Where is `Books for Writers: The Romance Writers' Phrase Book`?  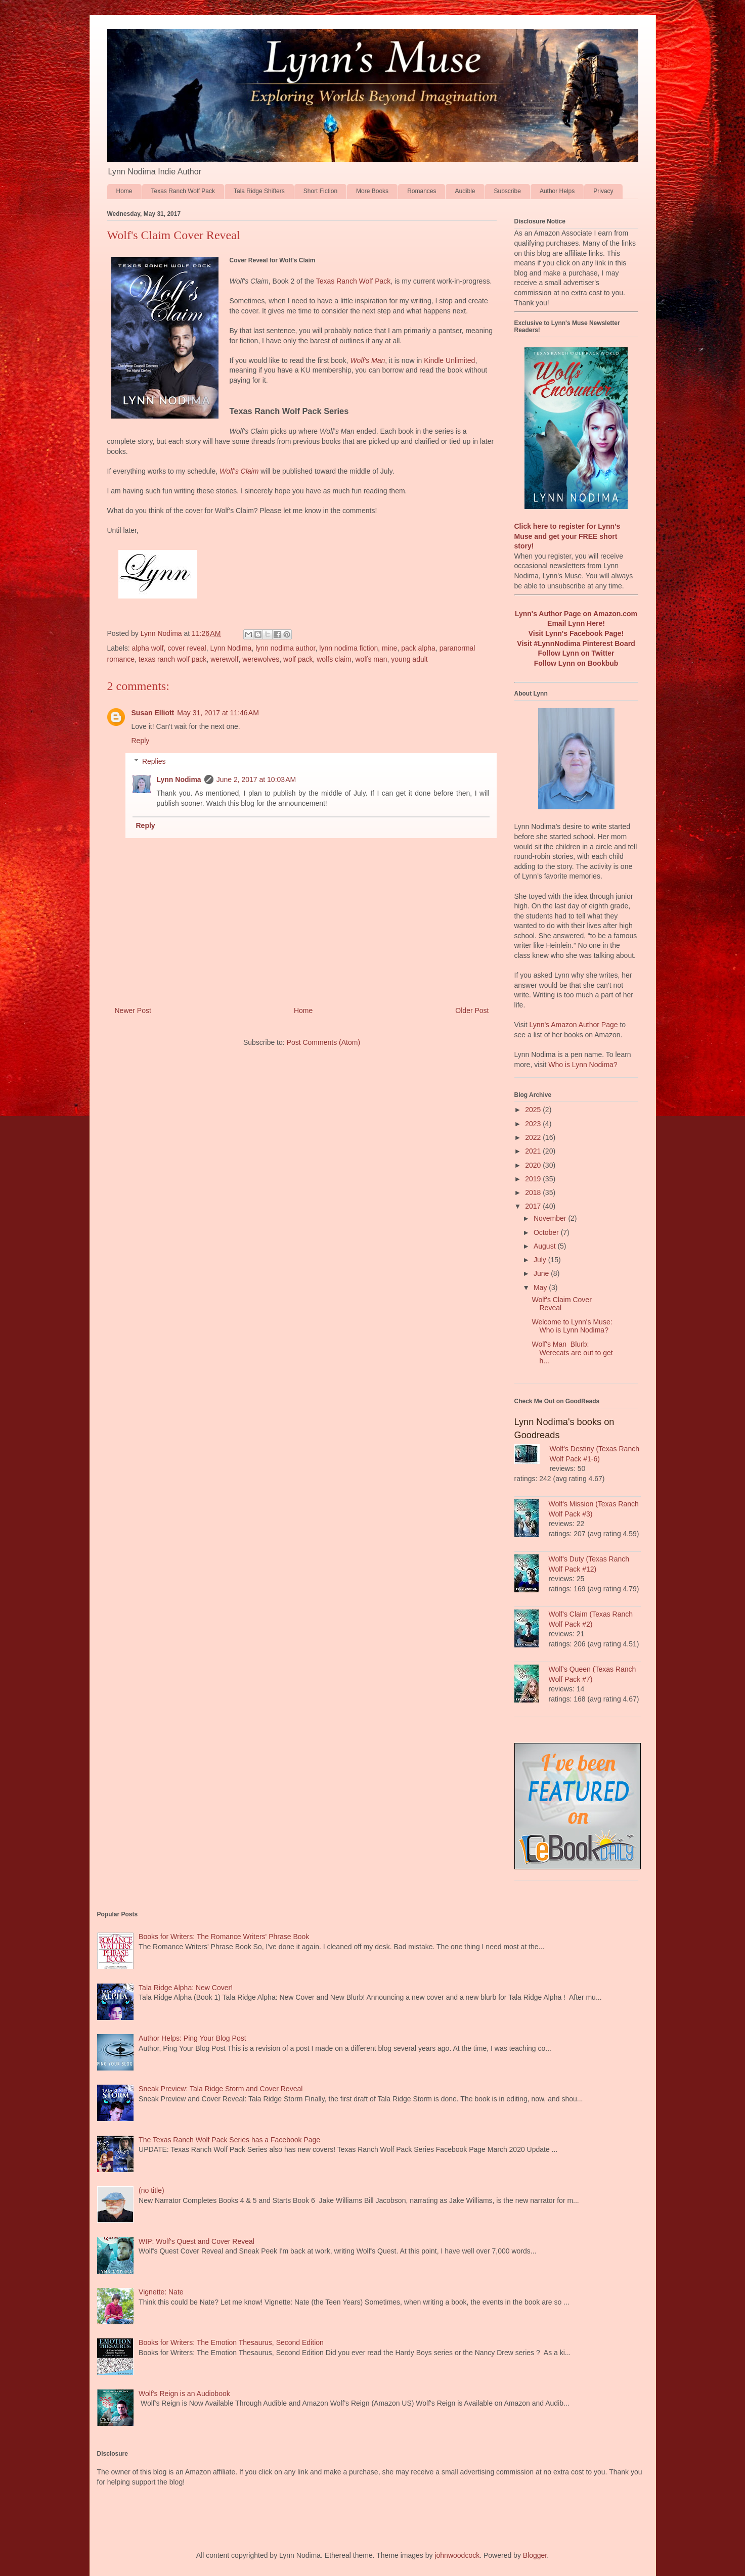 Books for Writers: The Romance Writers' Phrase Book is located at coordinates (224, 1937).